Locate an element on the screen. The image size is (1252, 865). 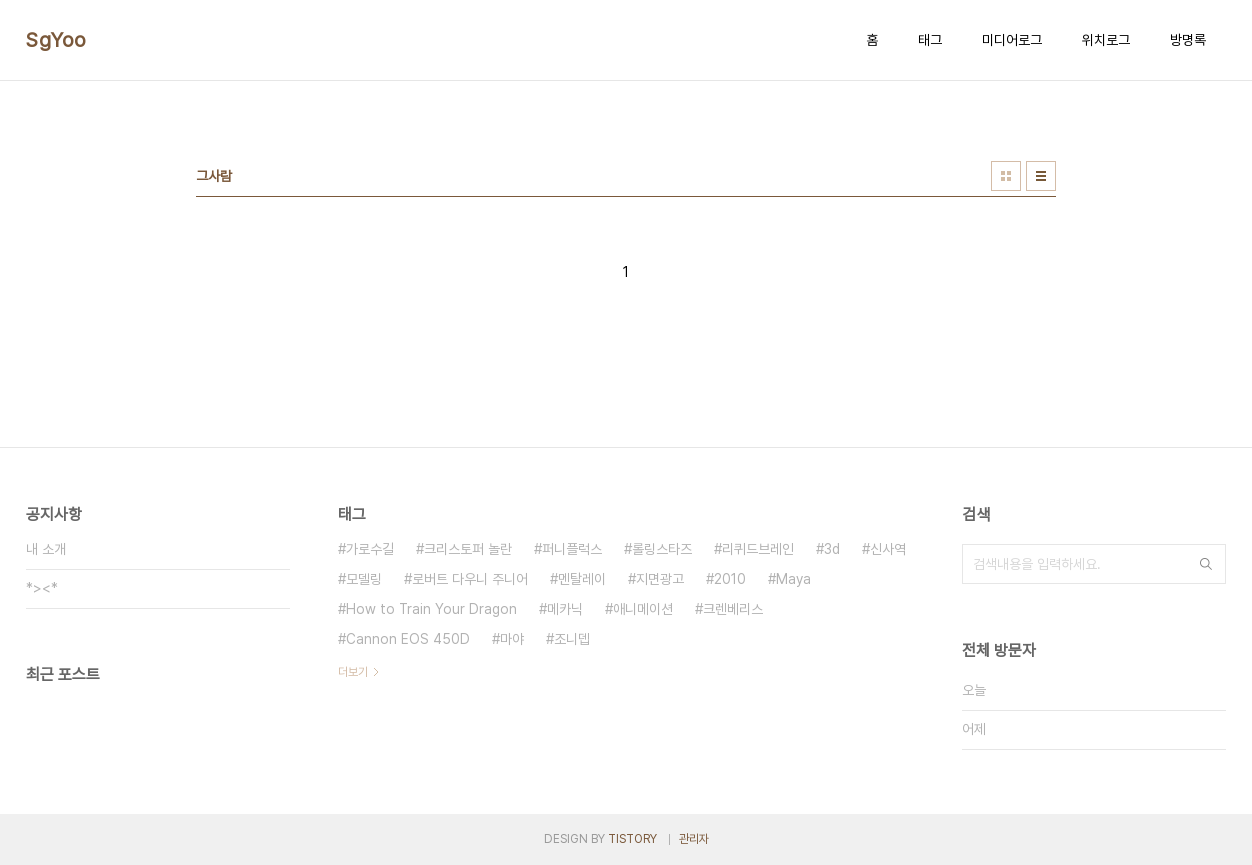
조니뎁 is located at coordinates (572, 639).